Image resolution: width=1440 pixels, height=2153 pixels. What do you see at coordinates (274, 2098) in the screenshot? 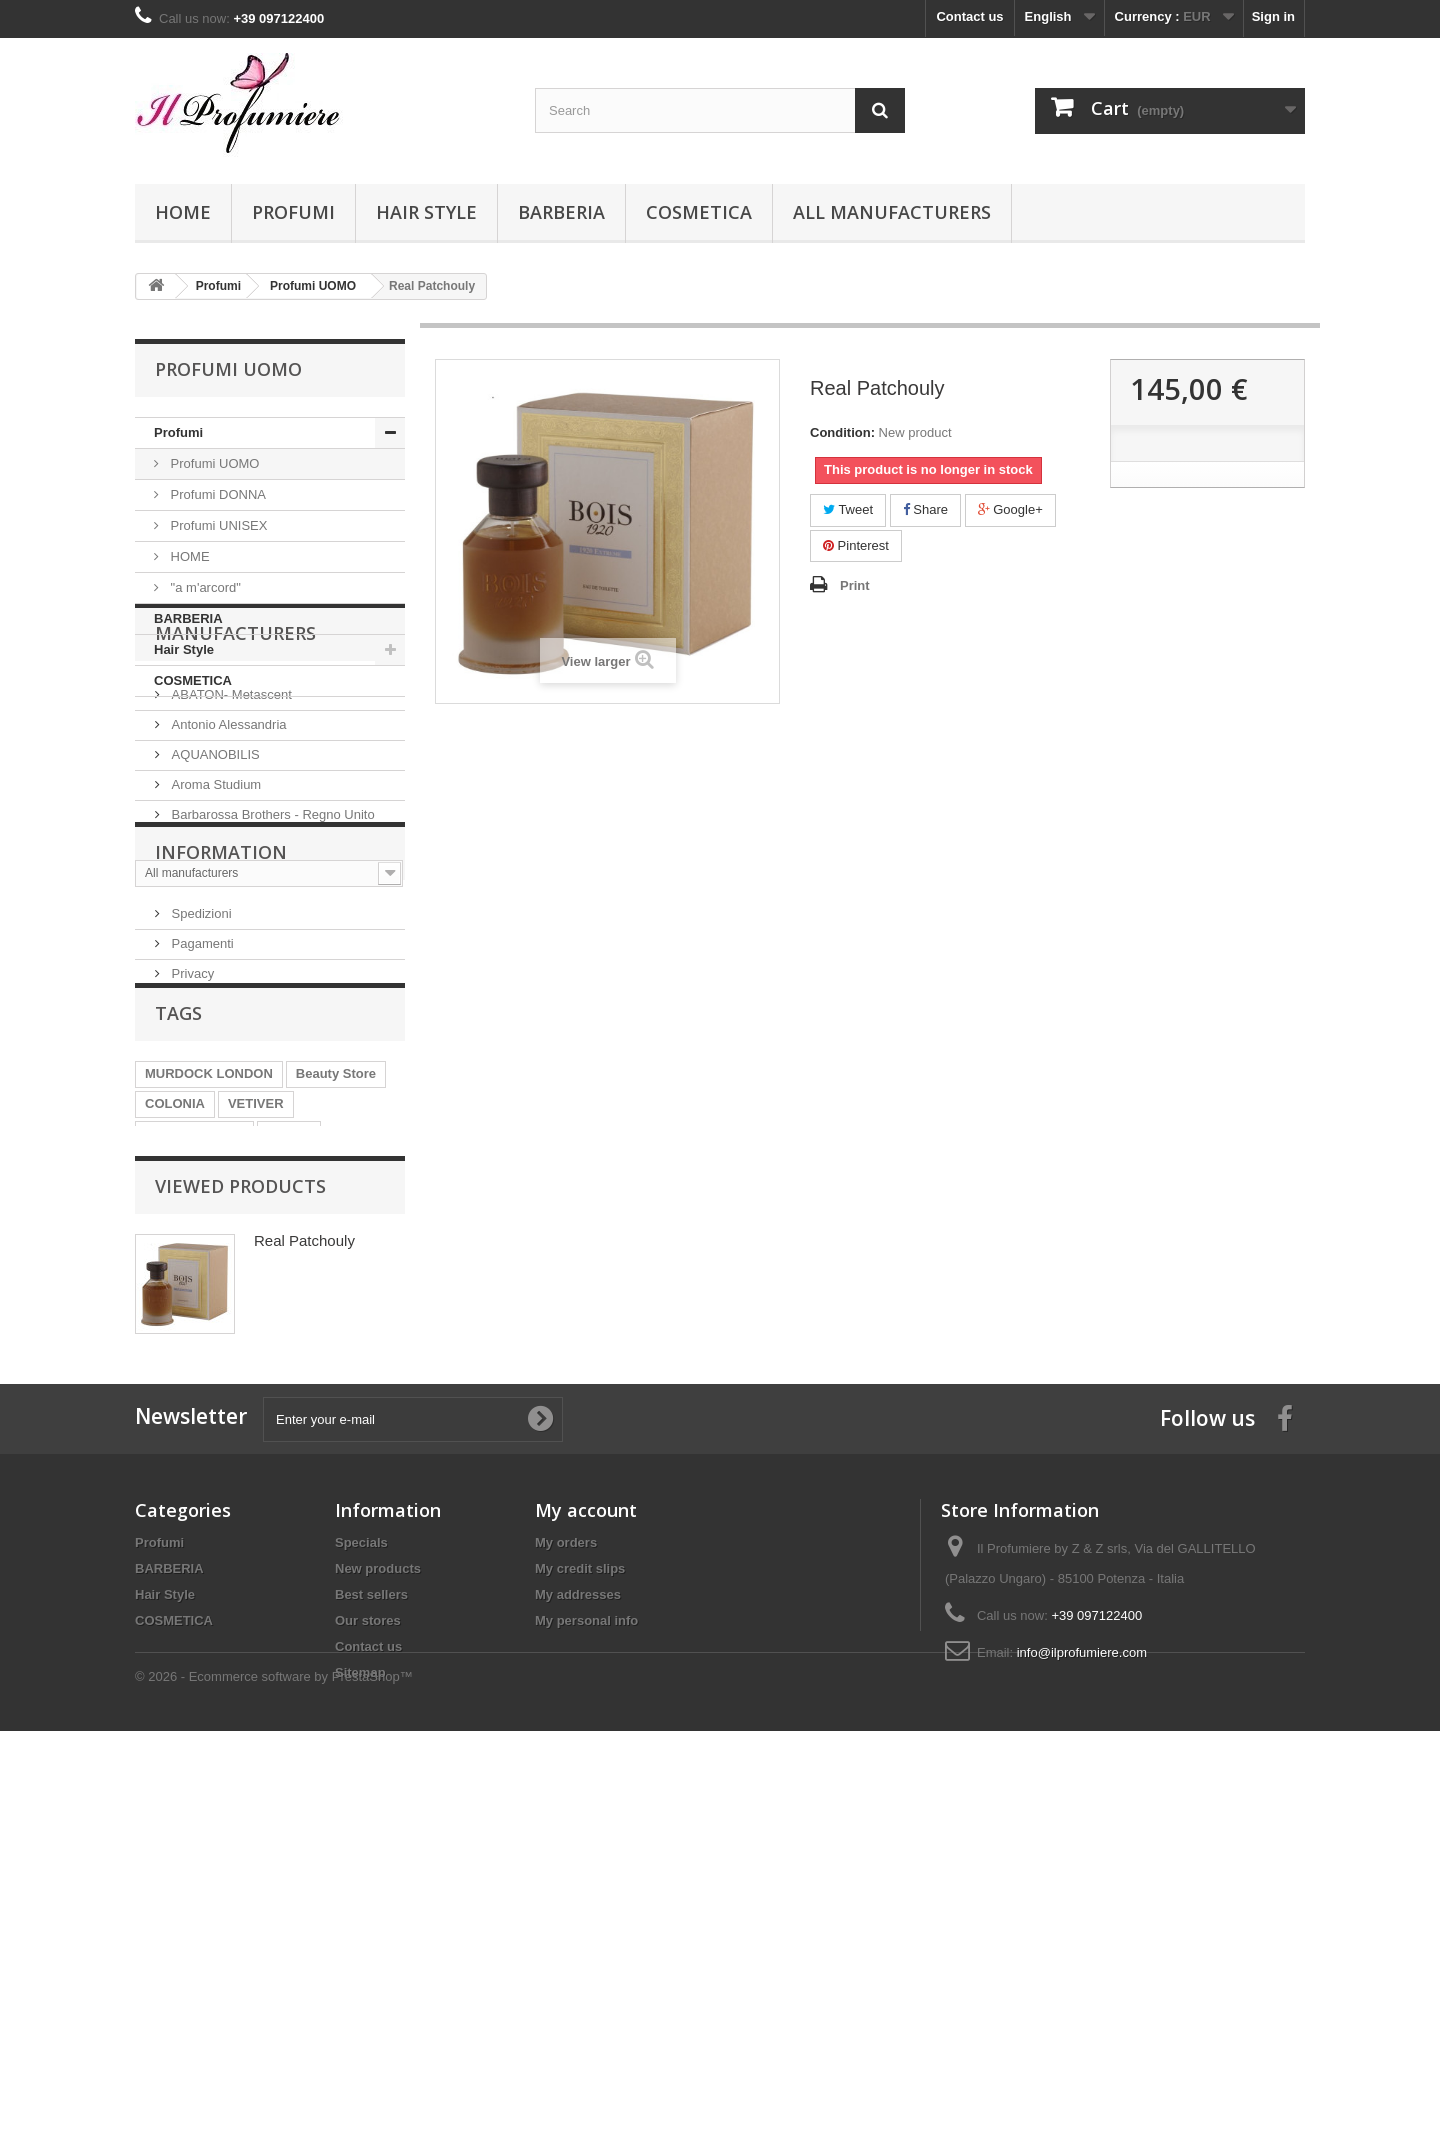
I see `© 2026 - Ecommerce software by PrestaShop™` at bounding box center [274, 2098].